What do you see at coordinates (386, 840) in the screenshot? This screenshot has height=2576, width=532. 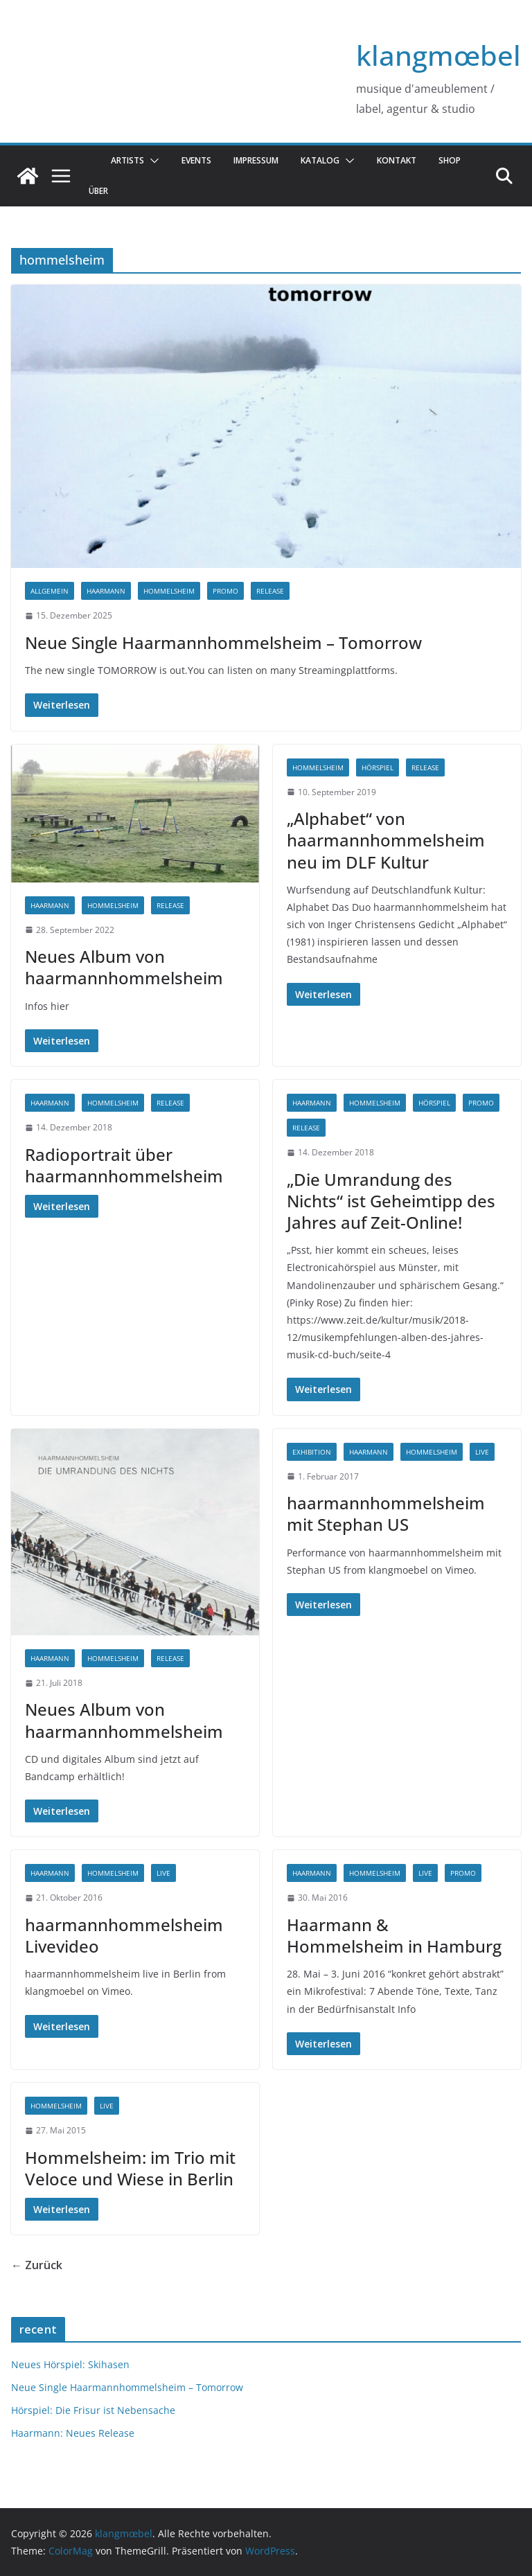 I see `„Alphabet“ von haarmannhommelsheim neu im DLF Kultur` at bounding box center [386, 840].